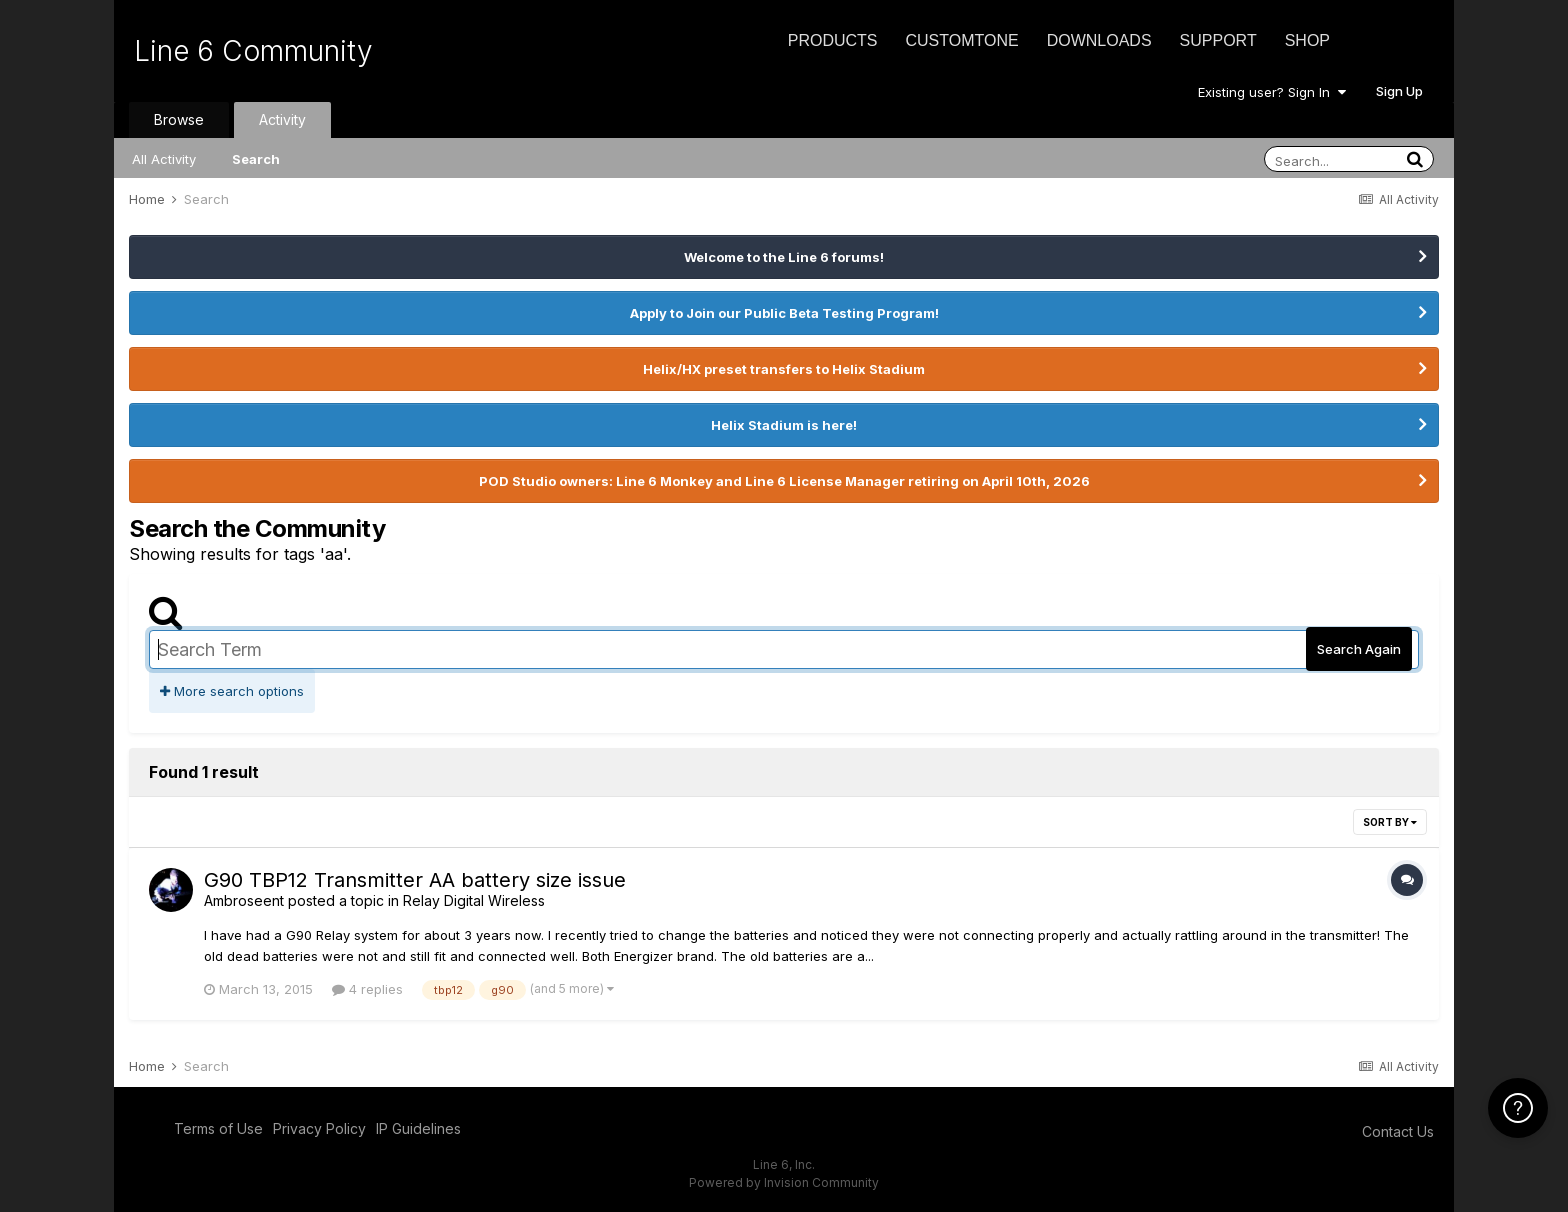 The height and width of the screenshot is (1212, 1568). Describe the element at coordinates (418, 1128) in the screenshot. I see `IP Guidelines [IP Guidelines - opens in new window]` at that location.